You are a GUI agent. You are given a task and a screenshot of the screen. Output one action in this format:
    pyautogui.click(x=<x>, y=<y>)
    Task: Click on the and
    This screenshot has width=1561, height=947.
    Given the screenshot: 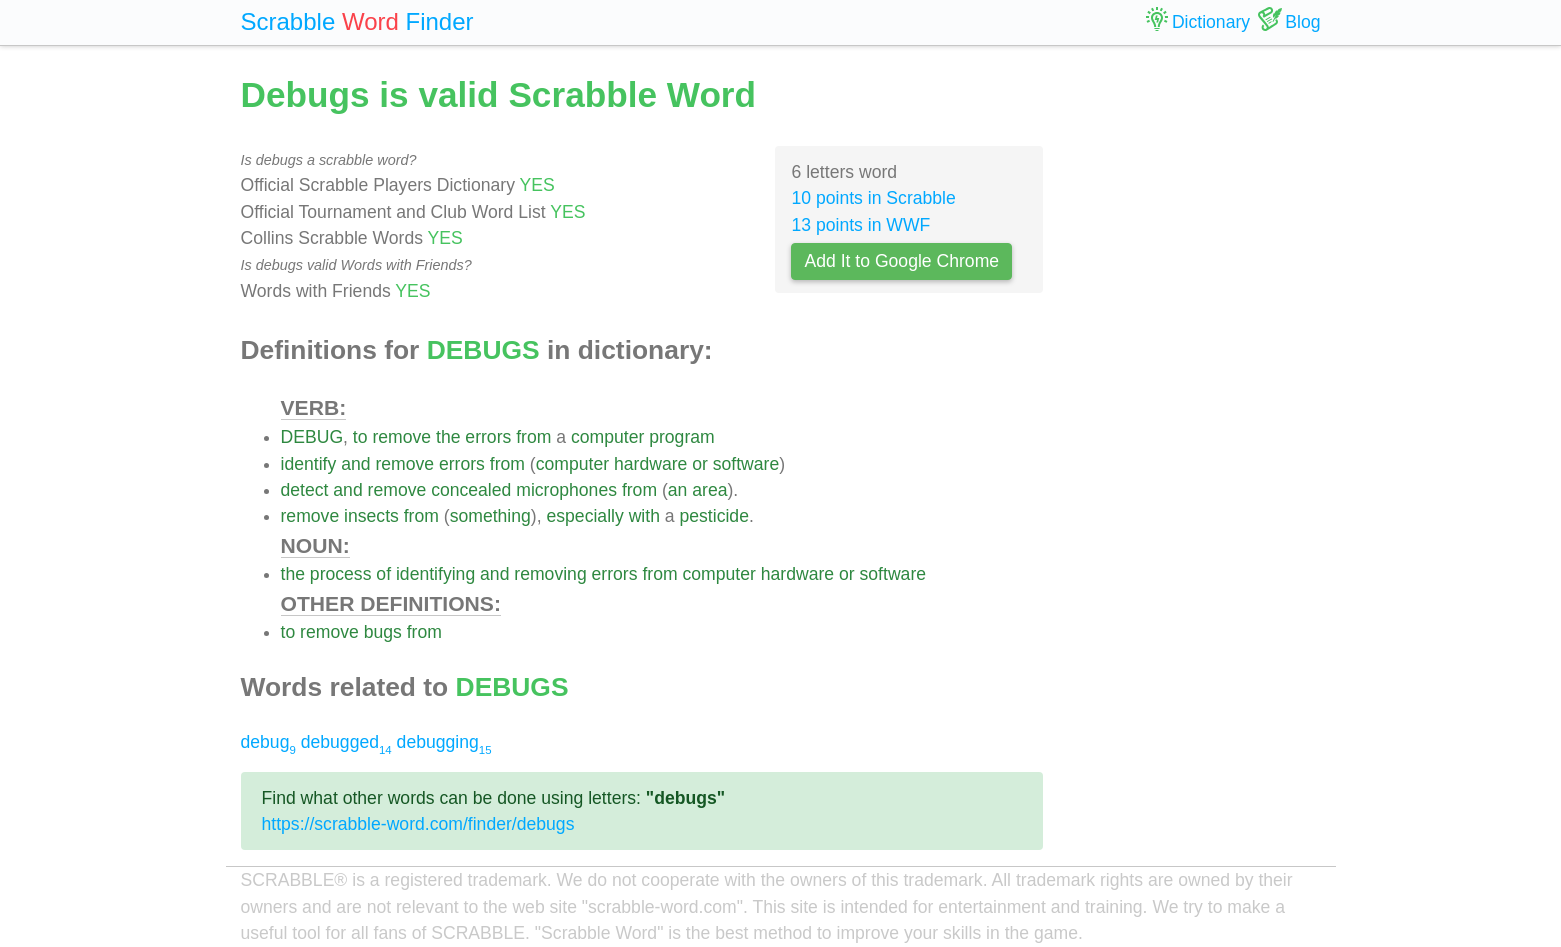 What is the action you would take?
    pyautogui.click(x=355, y=464)
    